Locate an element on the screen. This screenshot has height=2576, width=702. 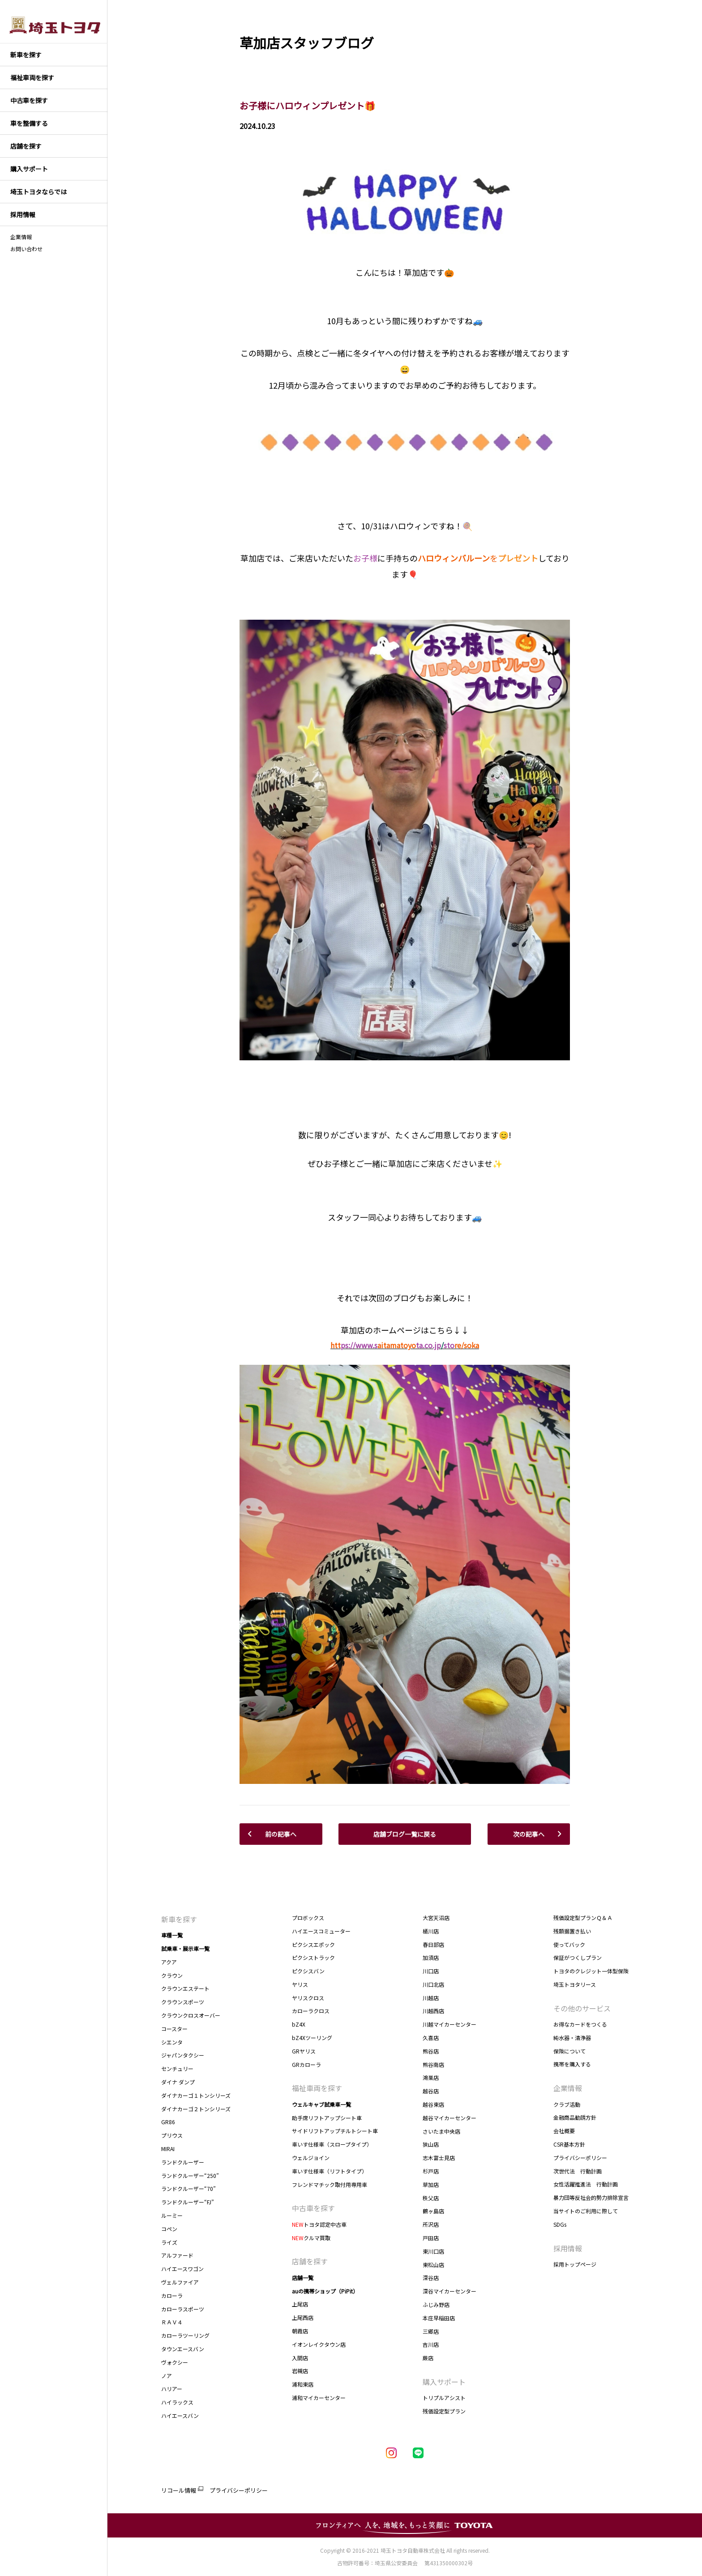
熊谷店 is located at coordinates (431, 2051).